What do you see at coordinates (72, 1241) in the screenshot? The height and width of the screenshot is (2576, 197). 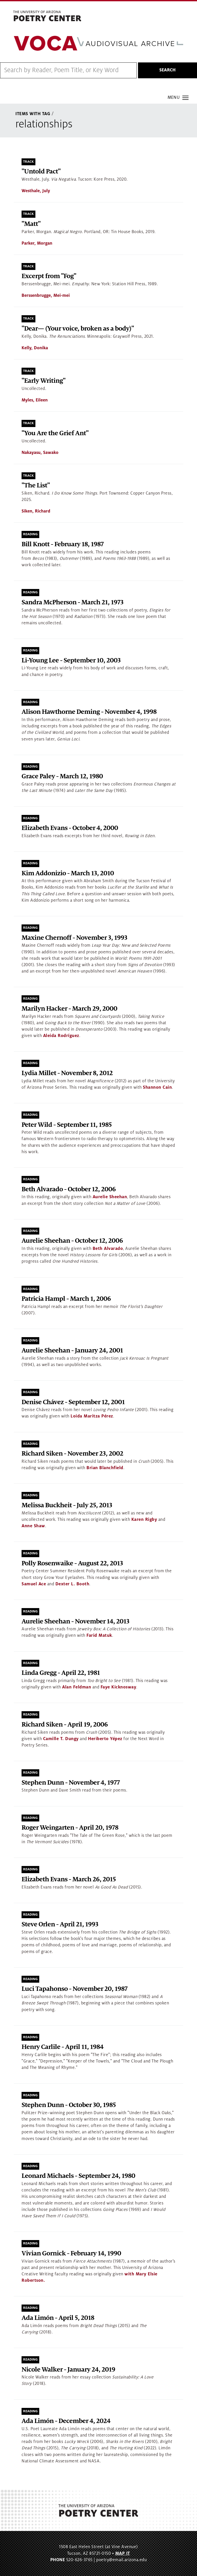 I see `Aurelie Sheehan - October 12, 2006` at bounding box center [72, 1241].